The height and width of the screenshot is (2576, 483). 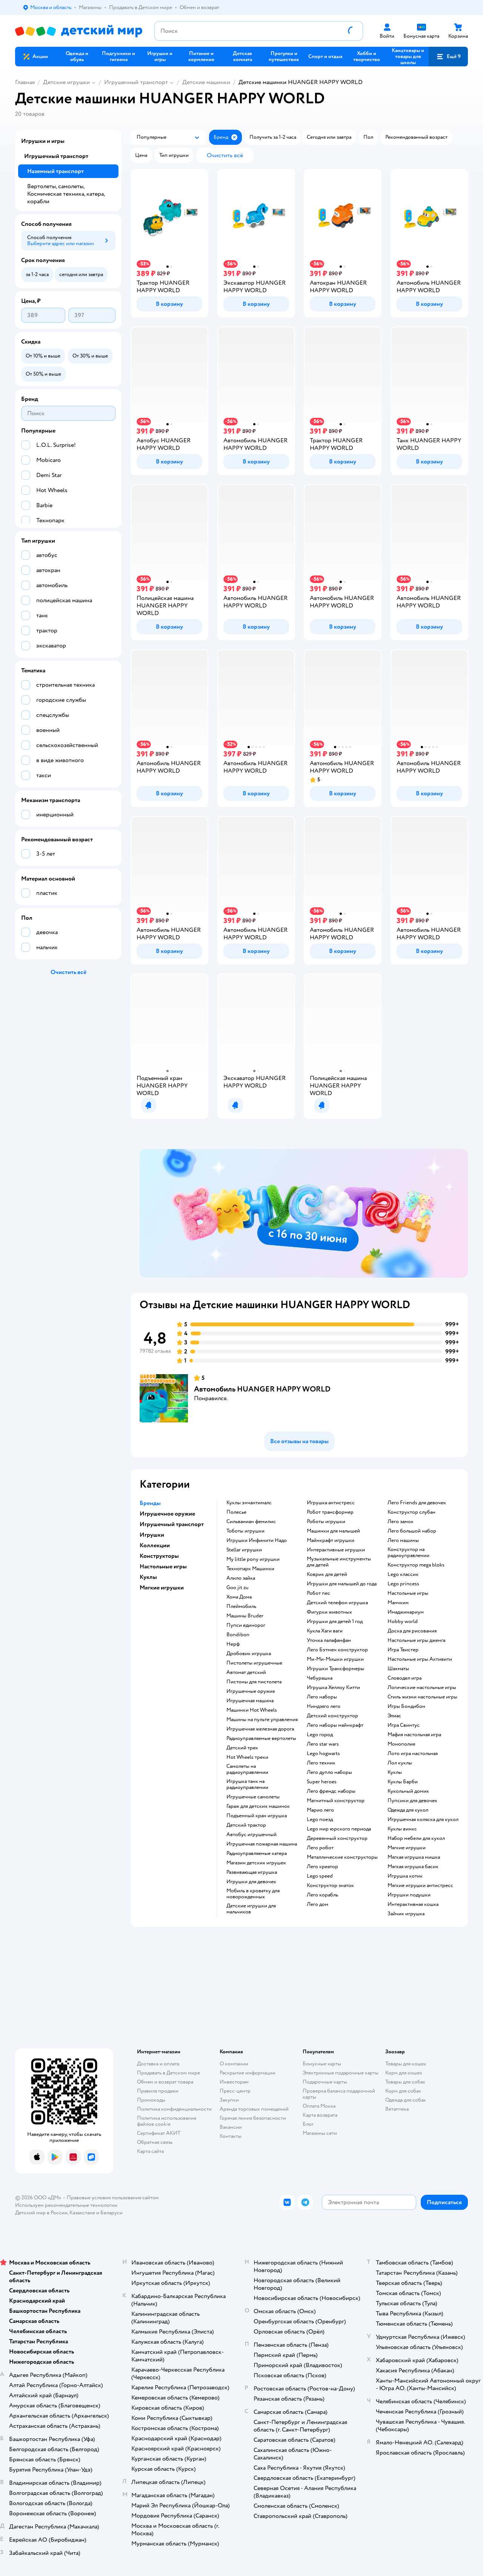 I want to click on Технопарк Машинки, so click(x=250, y=1569).